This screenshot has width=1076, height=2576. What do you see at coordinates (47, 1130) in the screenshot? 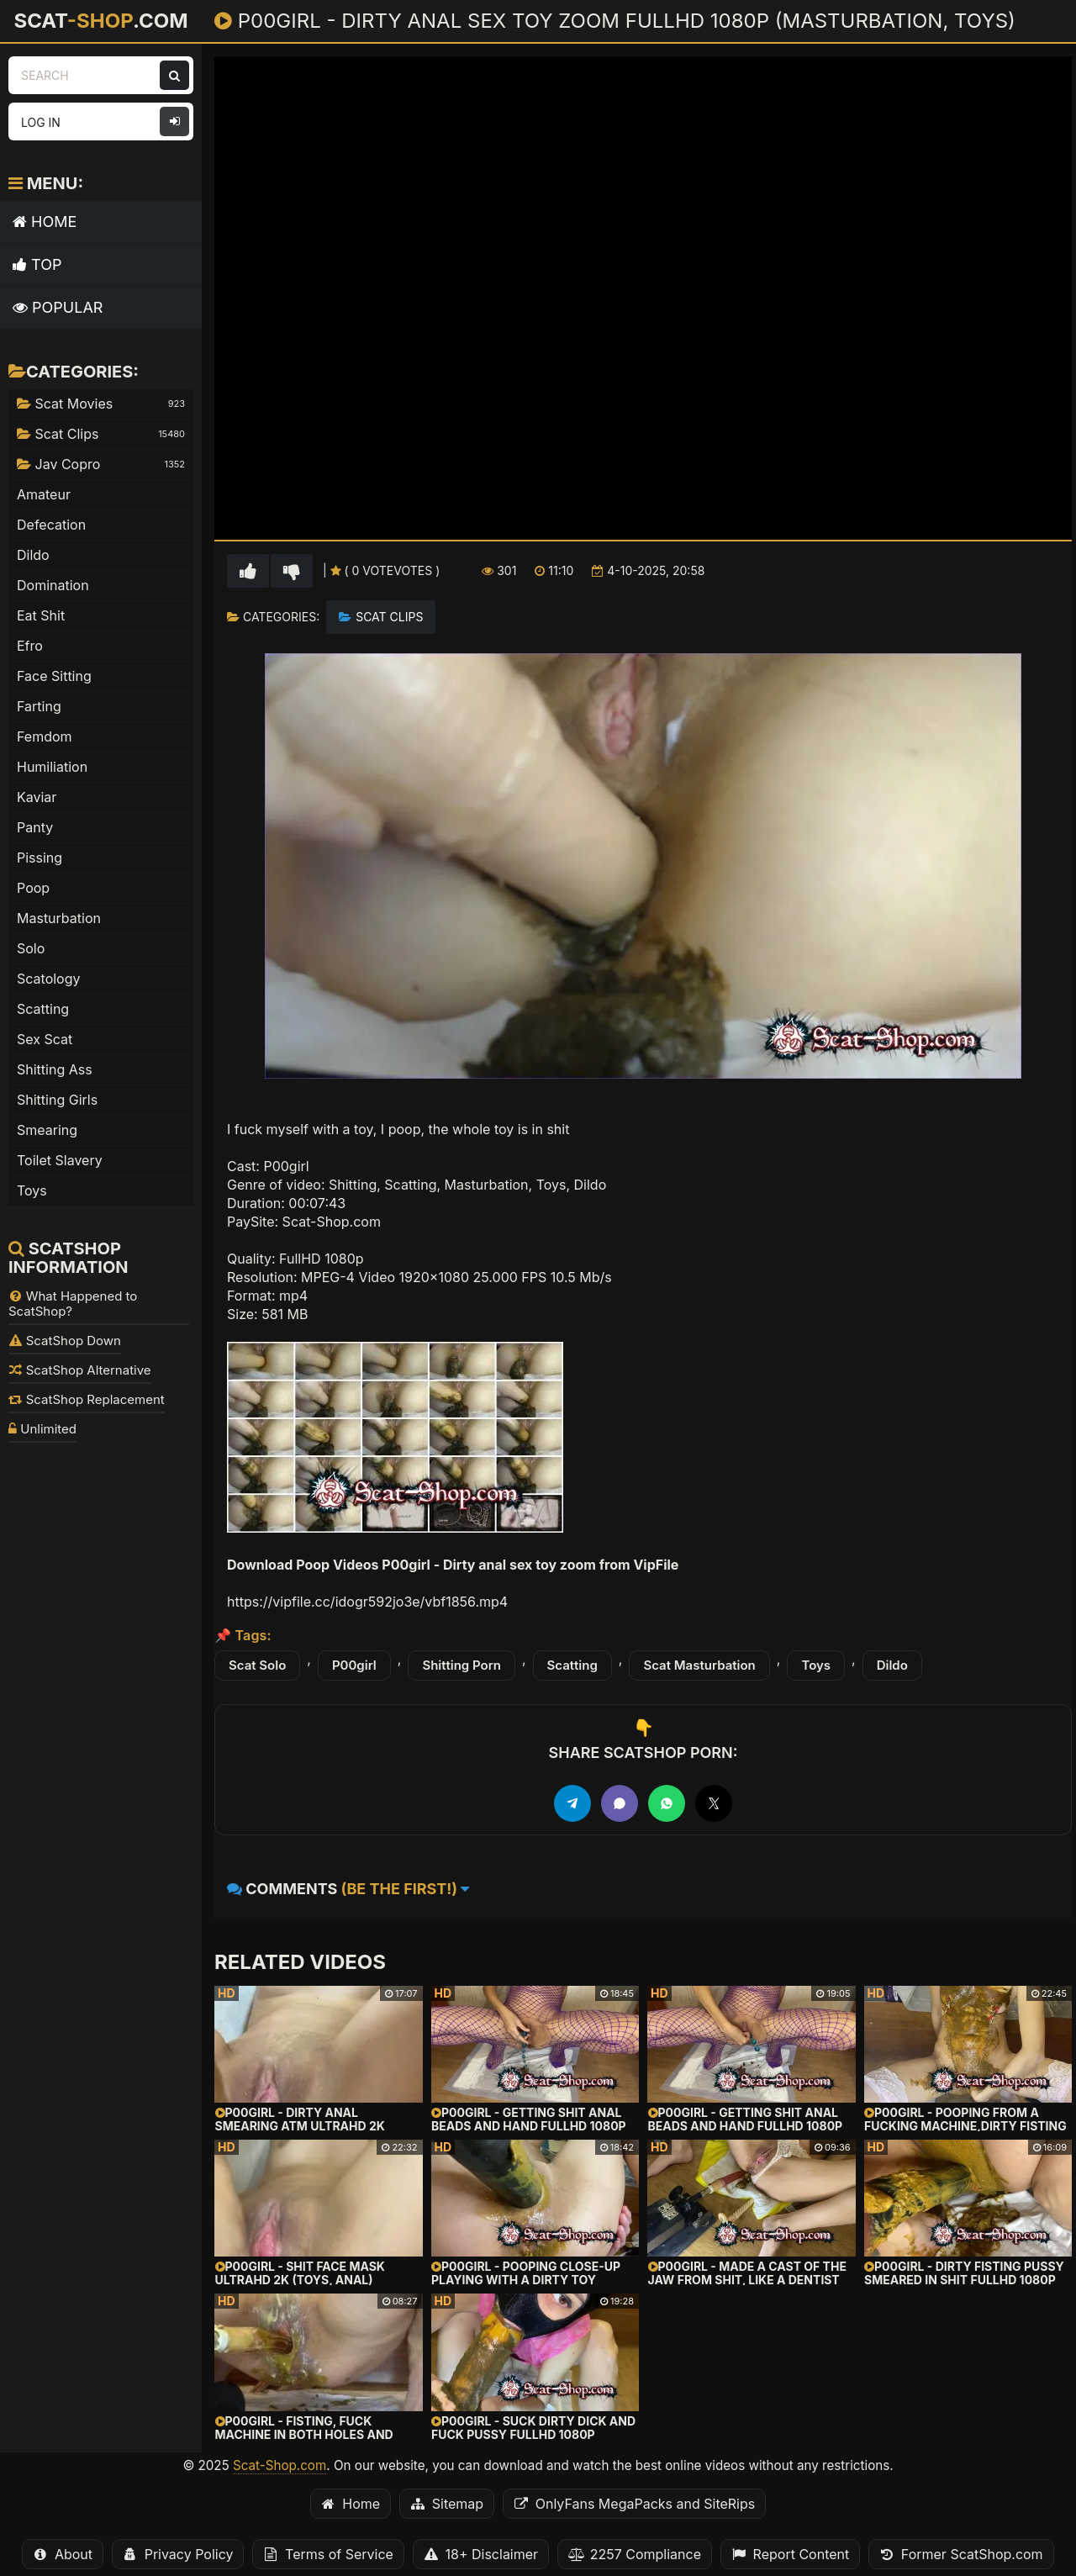
I see `Smearing` at bounding box center [47, 1130].